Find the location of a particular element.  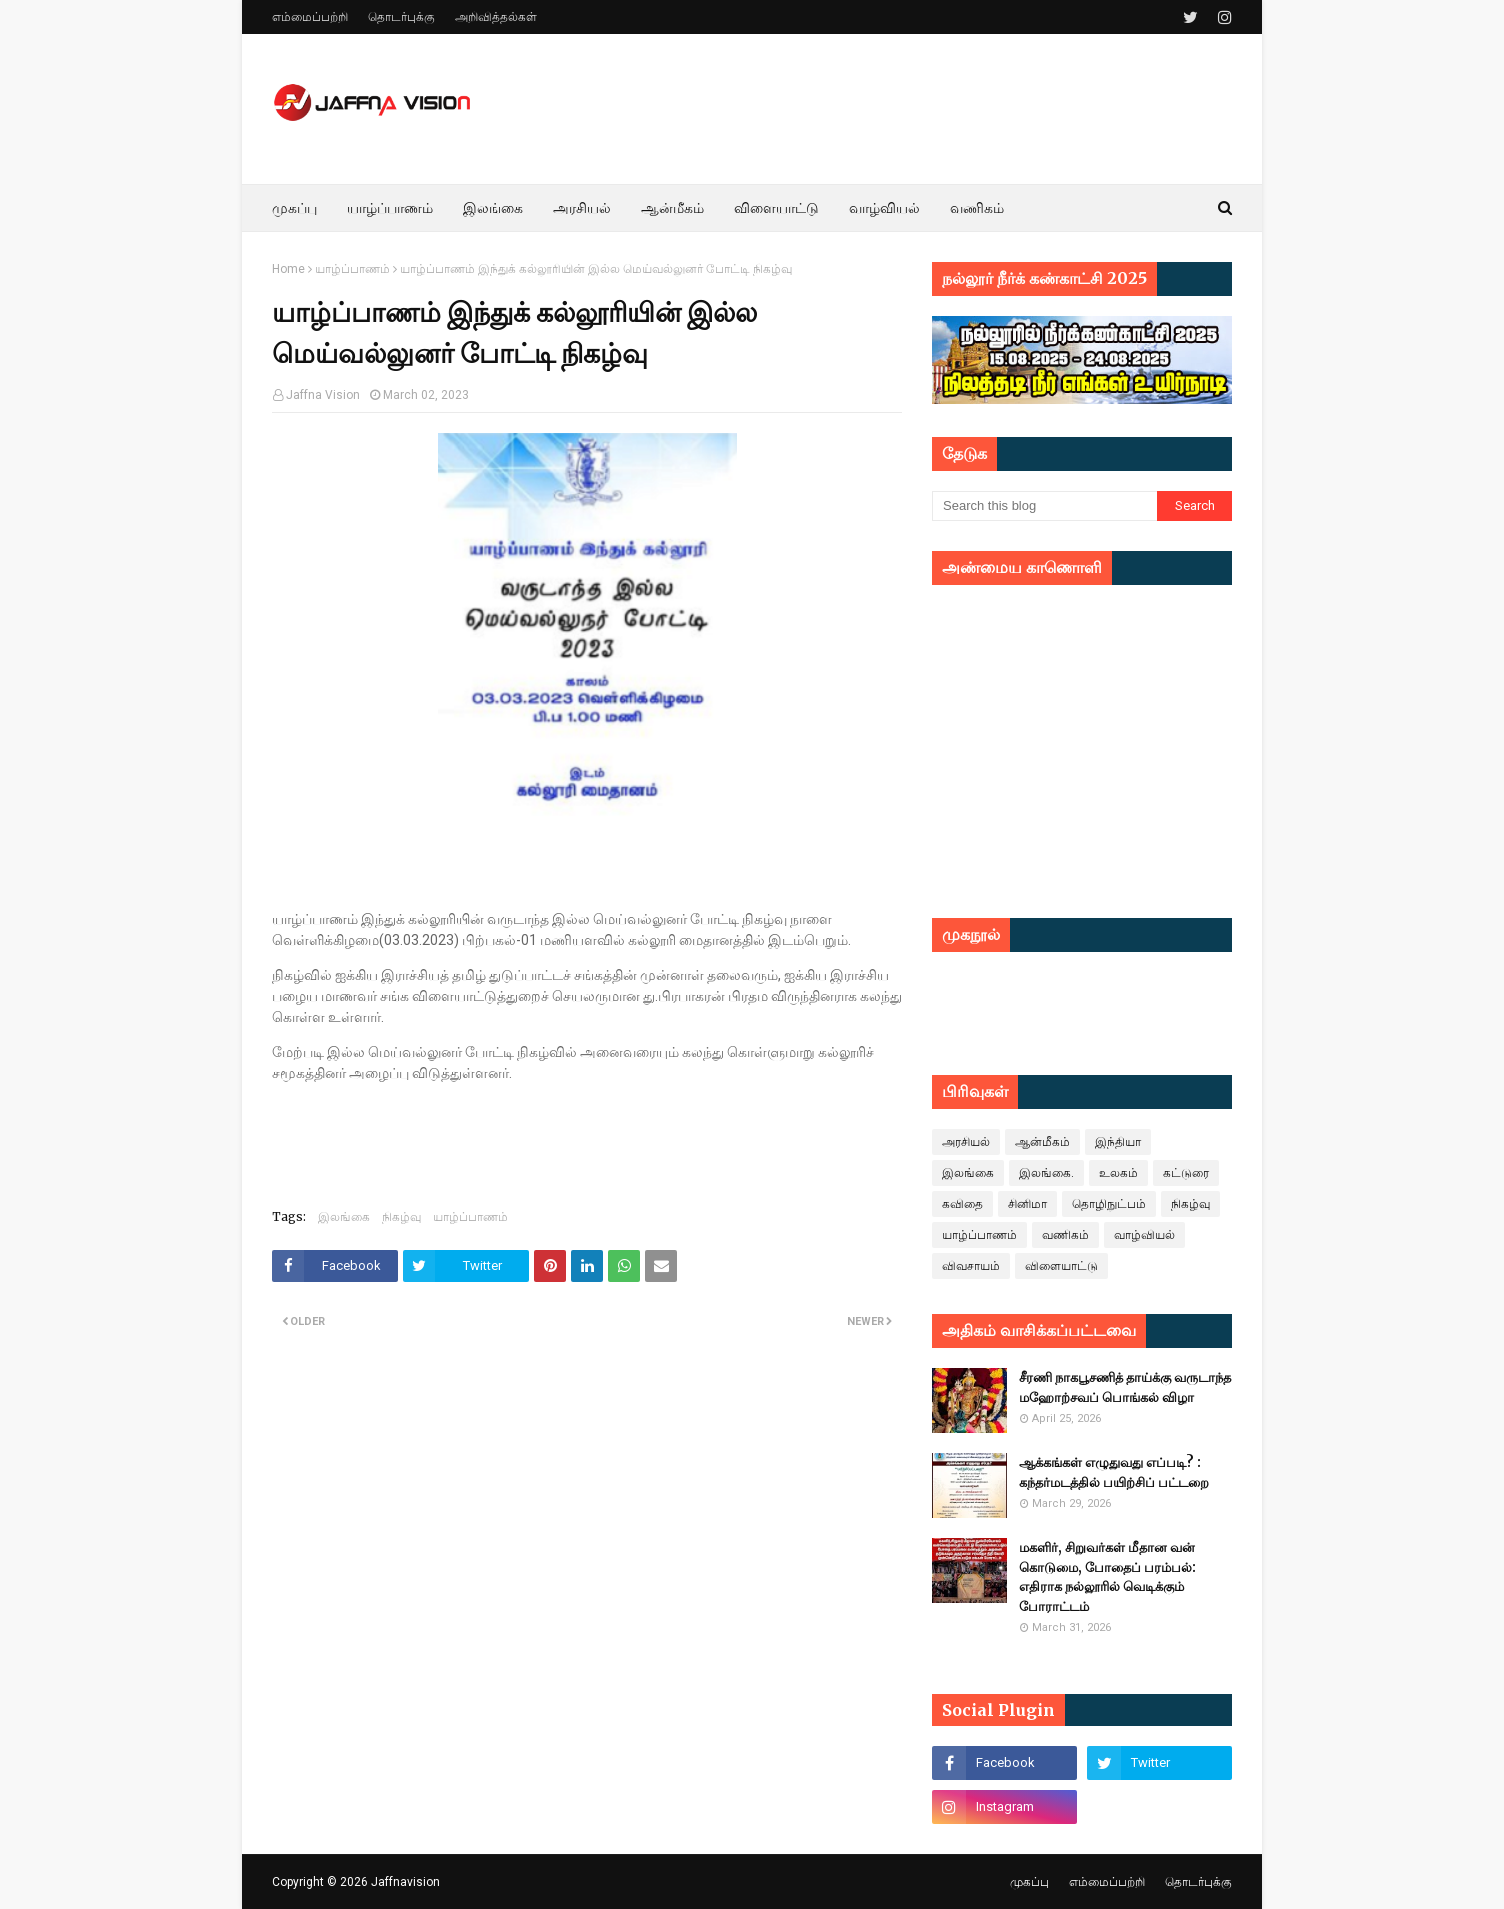

முகப்பு [menuitem] is located at coordinates (294, 208).